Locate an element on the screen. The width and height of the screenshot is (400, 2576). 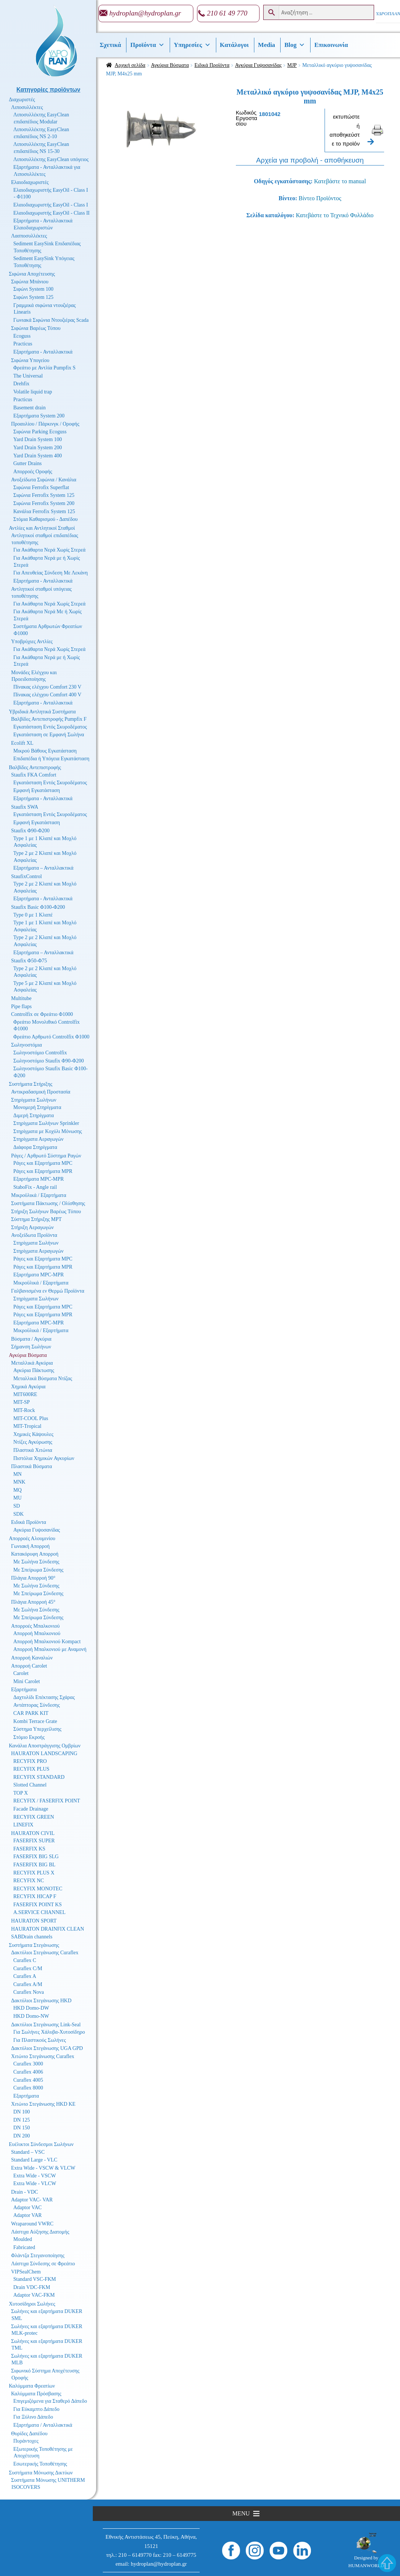
Υβριδικά Αντλητικά Συστήματα is located at coordinates (42, 711).